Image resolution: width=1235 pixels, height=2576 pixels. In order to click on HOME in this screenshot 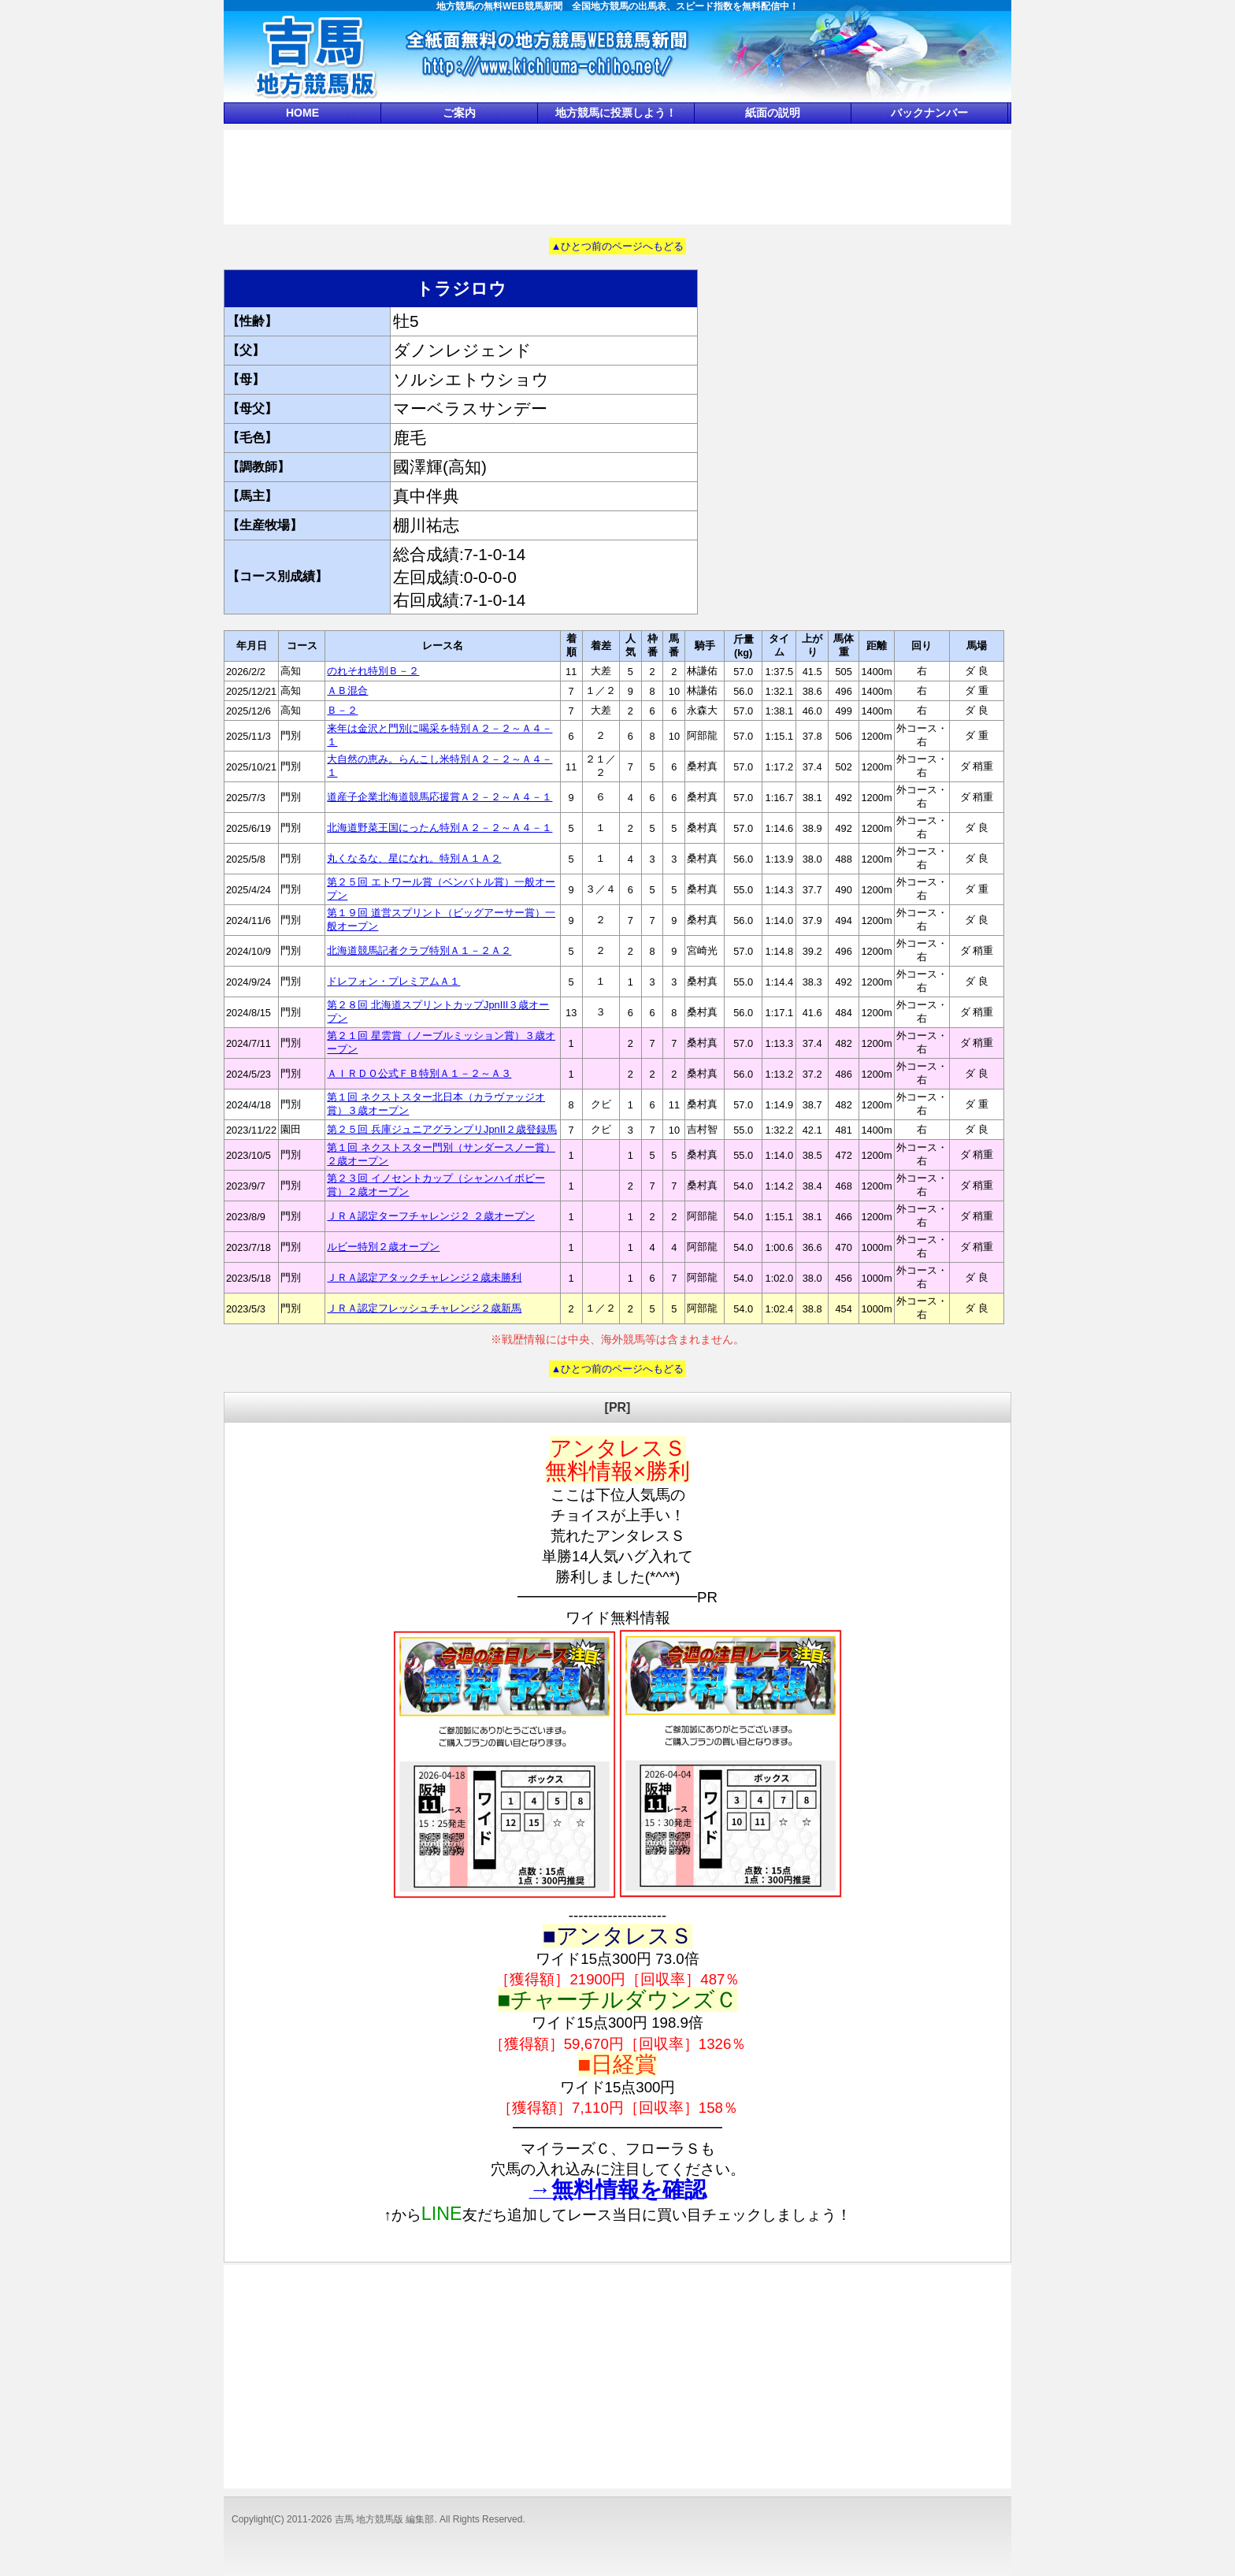, I will do `click(302, 112)`.